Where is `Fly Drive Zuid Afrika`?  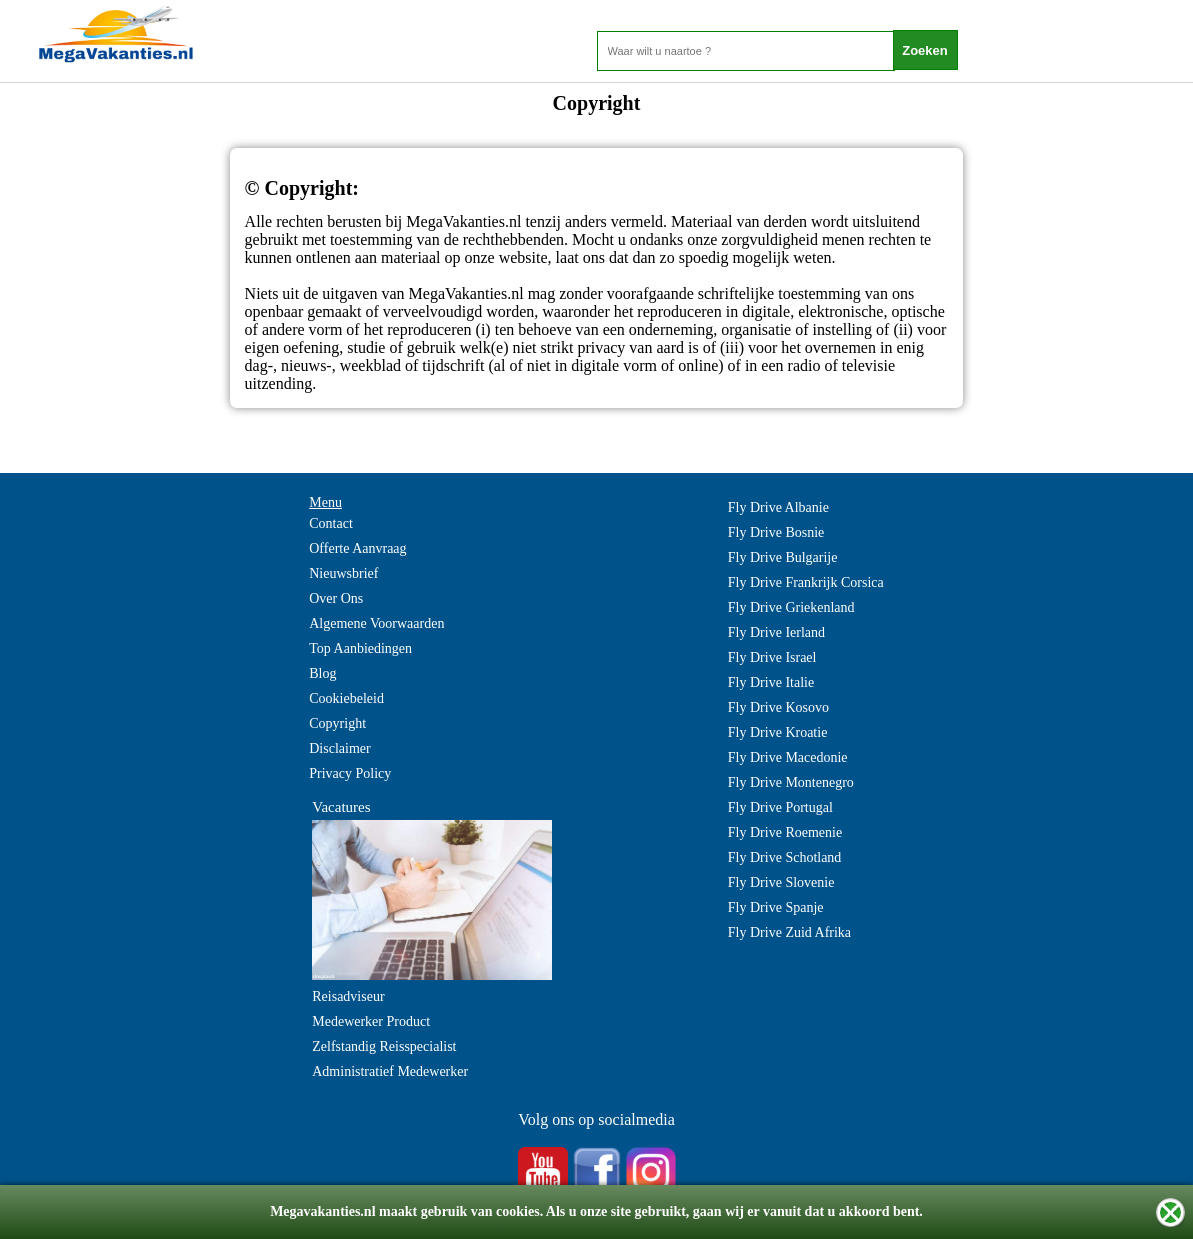
Fly Drive Zuid Afrika is located at coordinates (789, 932).